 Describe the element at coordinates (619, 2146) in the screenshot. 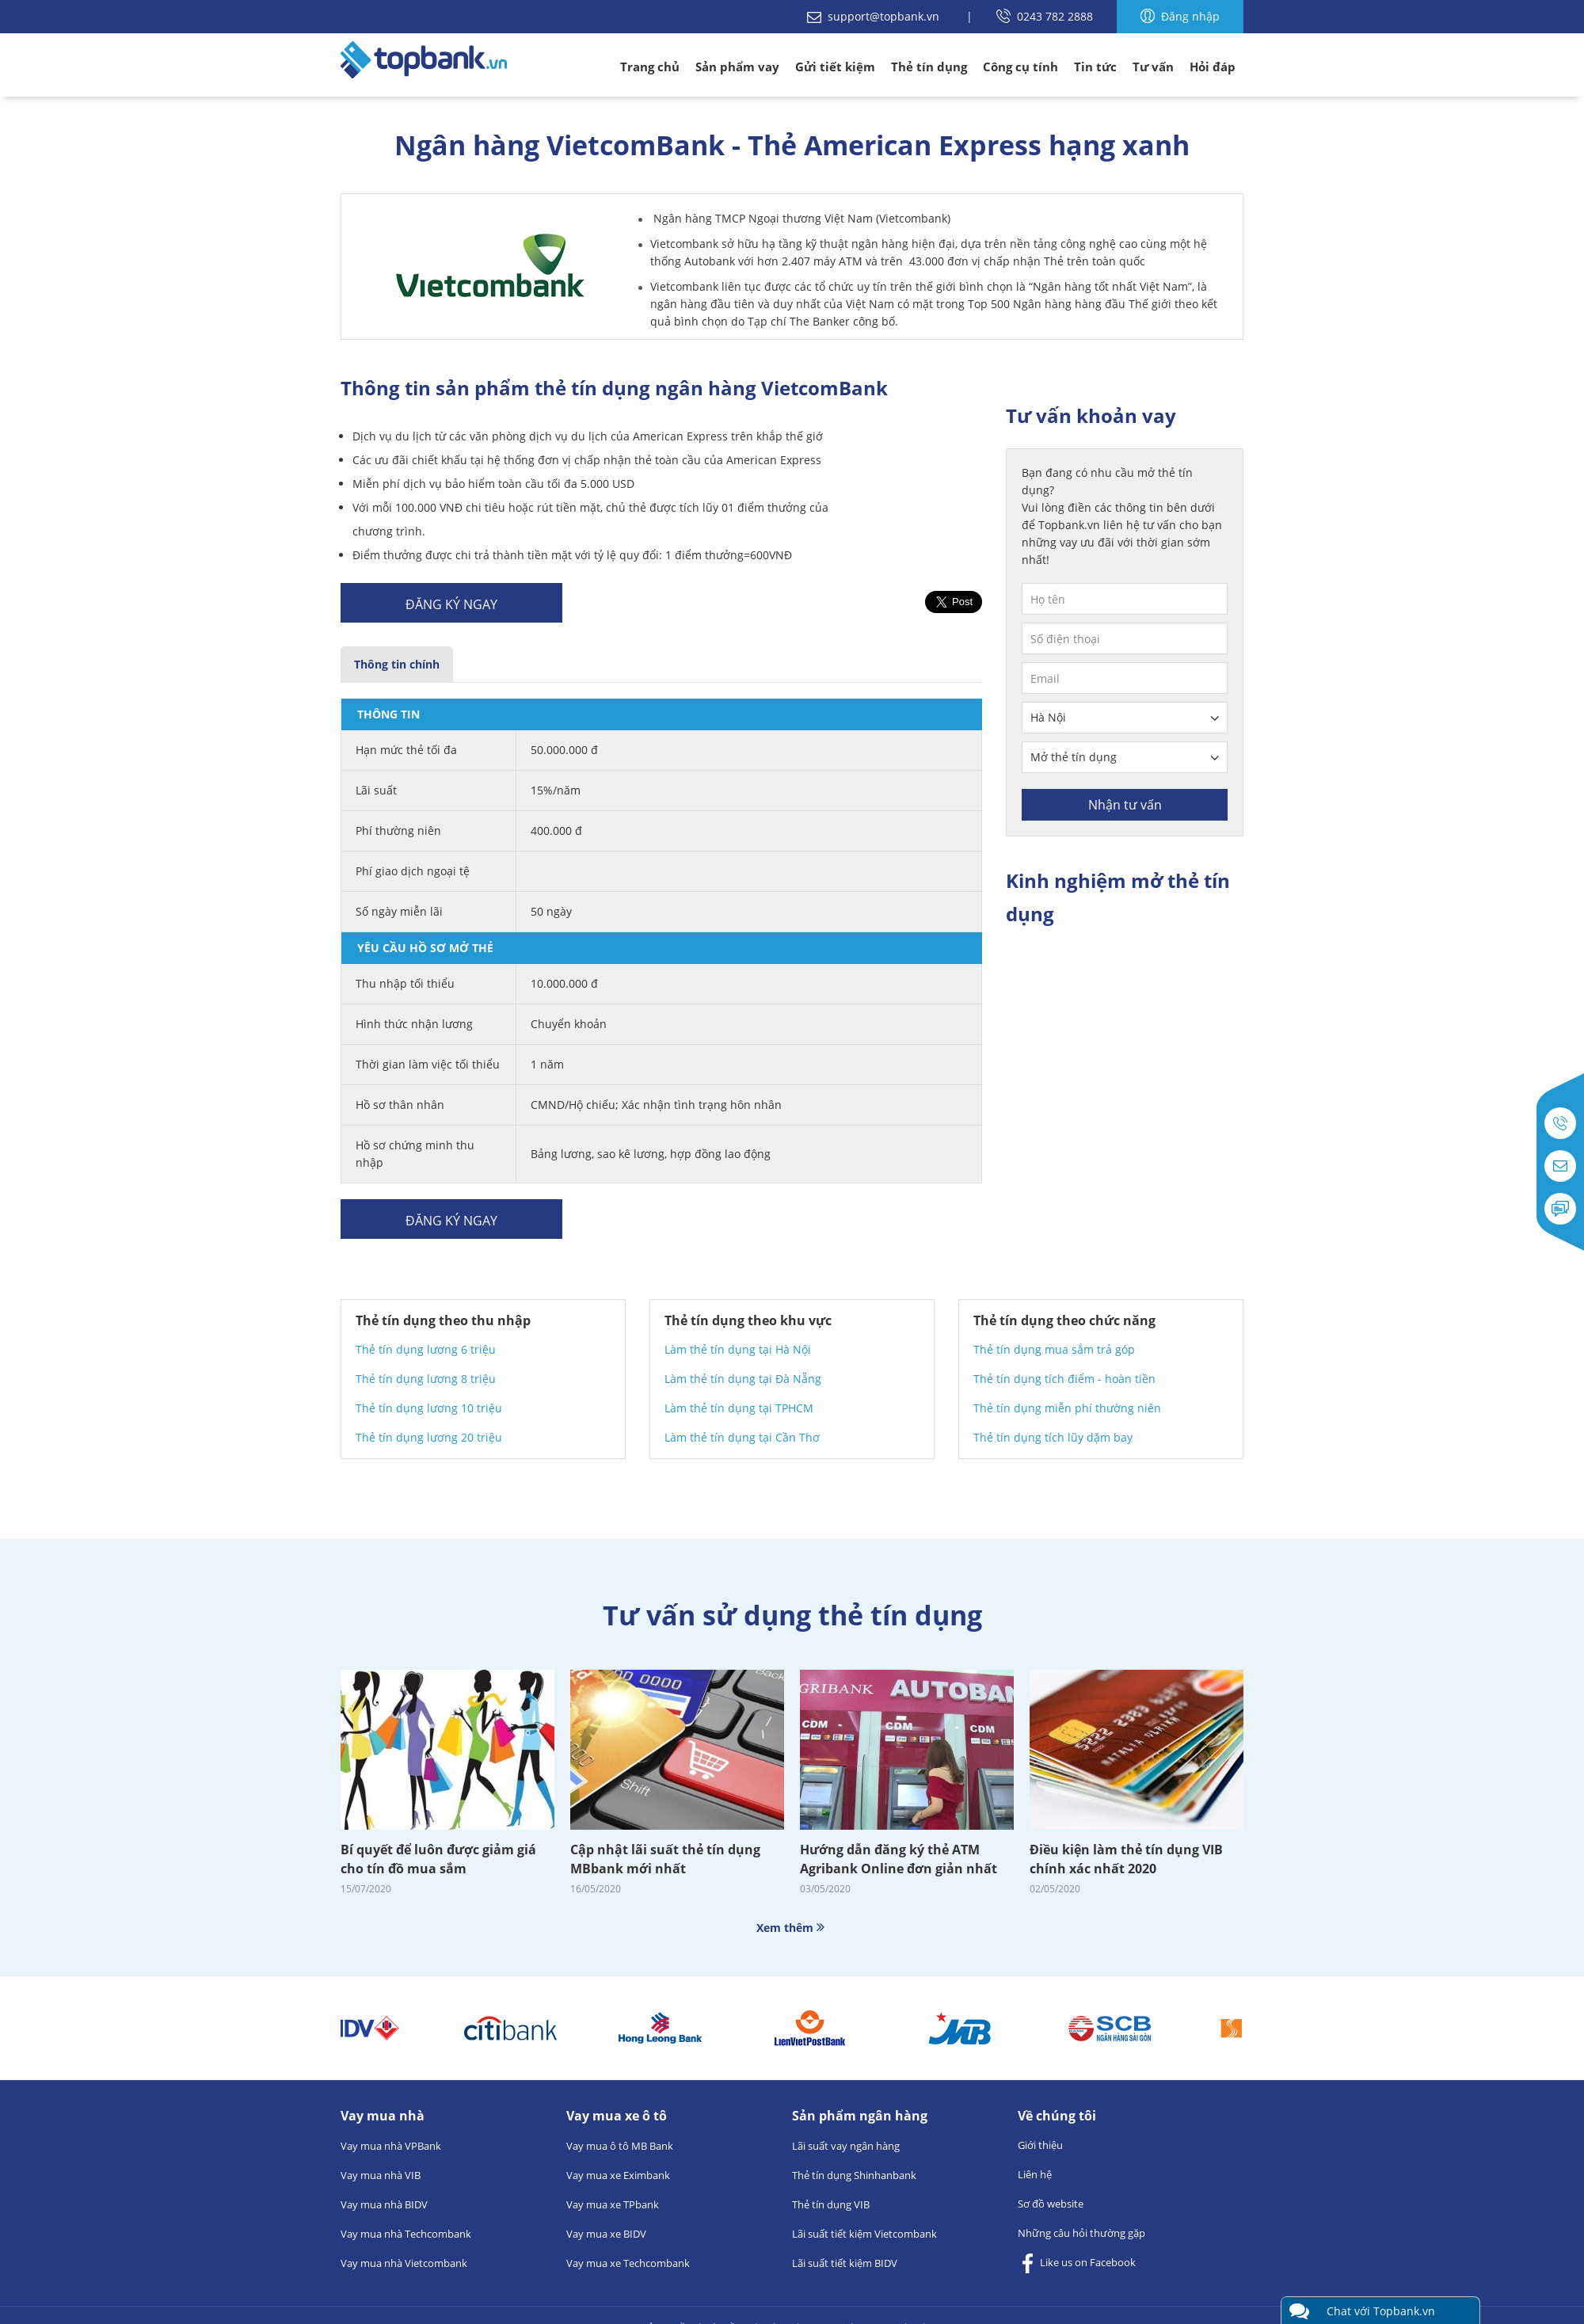

I see `Vay mua ô tô MB Bank` at that location.